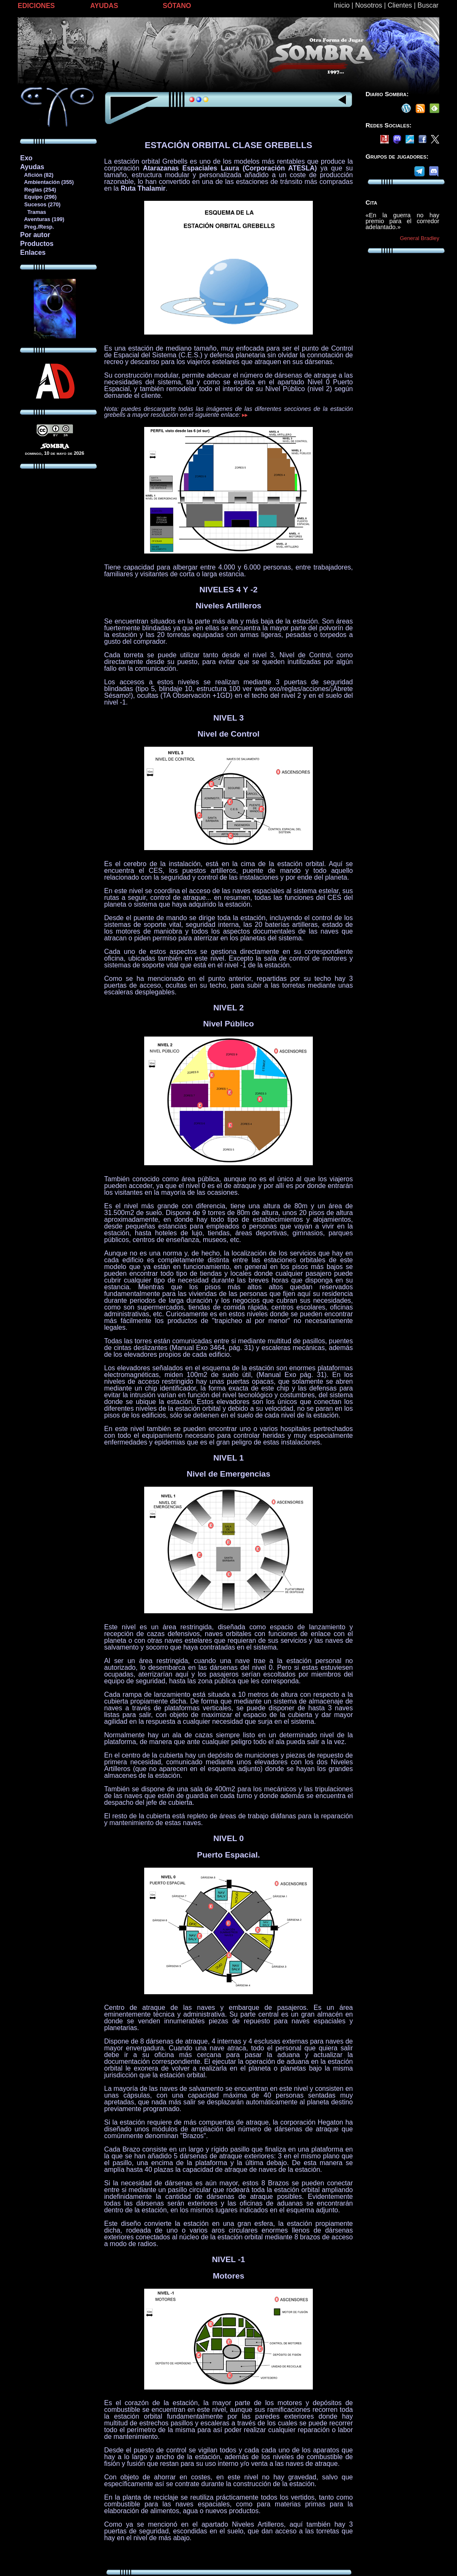 The width and height of the screenshot is (457, 2576). I want to click on Ambientación (355), so click(47, 182).